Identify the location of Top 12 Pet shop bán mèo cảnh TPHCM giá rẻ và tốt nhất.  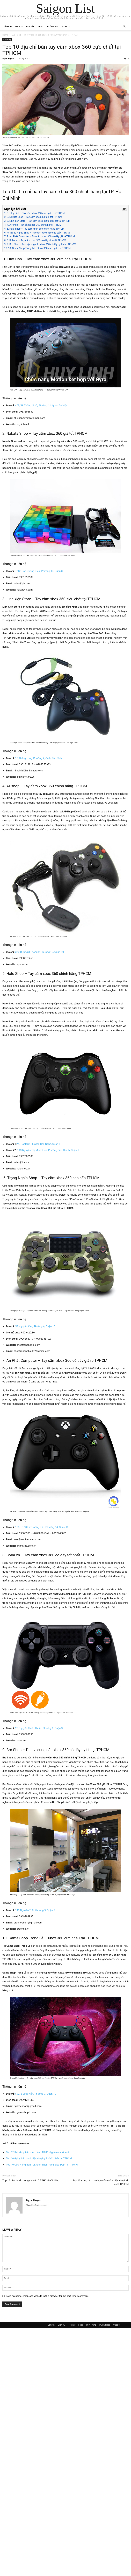
(38, 2152).